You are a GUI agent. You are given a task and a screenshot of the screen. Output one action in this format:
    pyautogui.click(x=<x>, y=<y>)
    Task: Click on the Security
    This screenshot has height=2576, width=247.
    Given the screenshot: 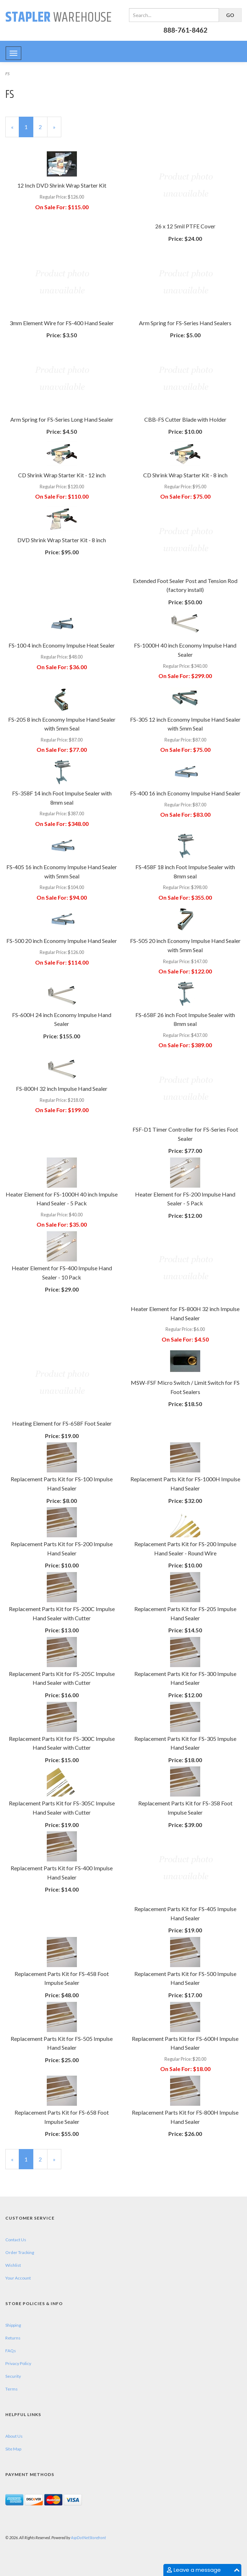 What is the action you would take?
    pyautogui.click(x=13, y=2376)
    